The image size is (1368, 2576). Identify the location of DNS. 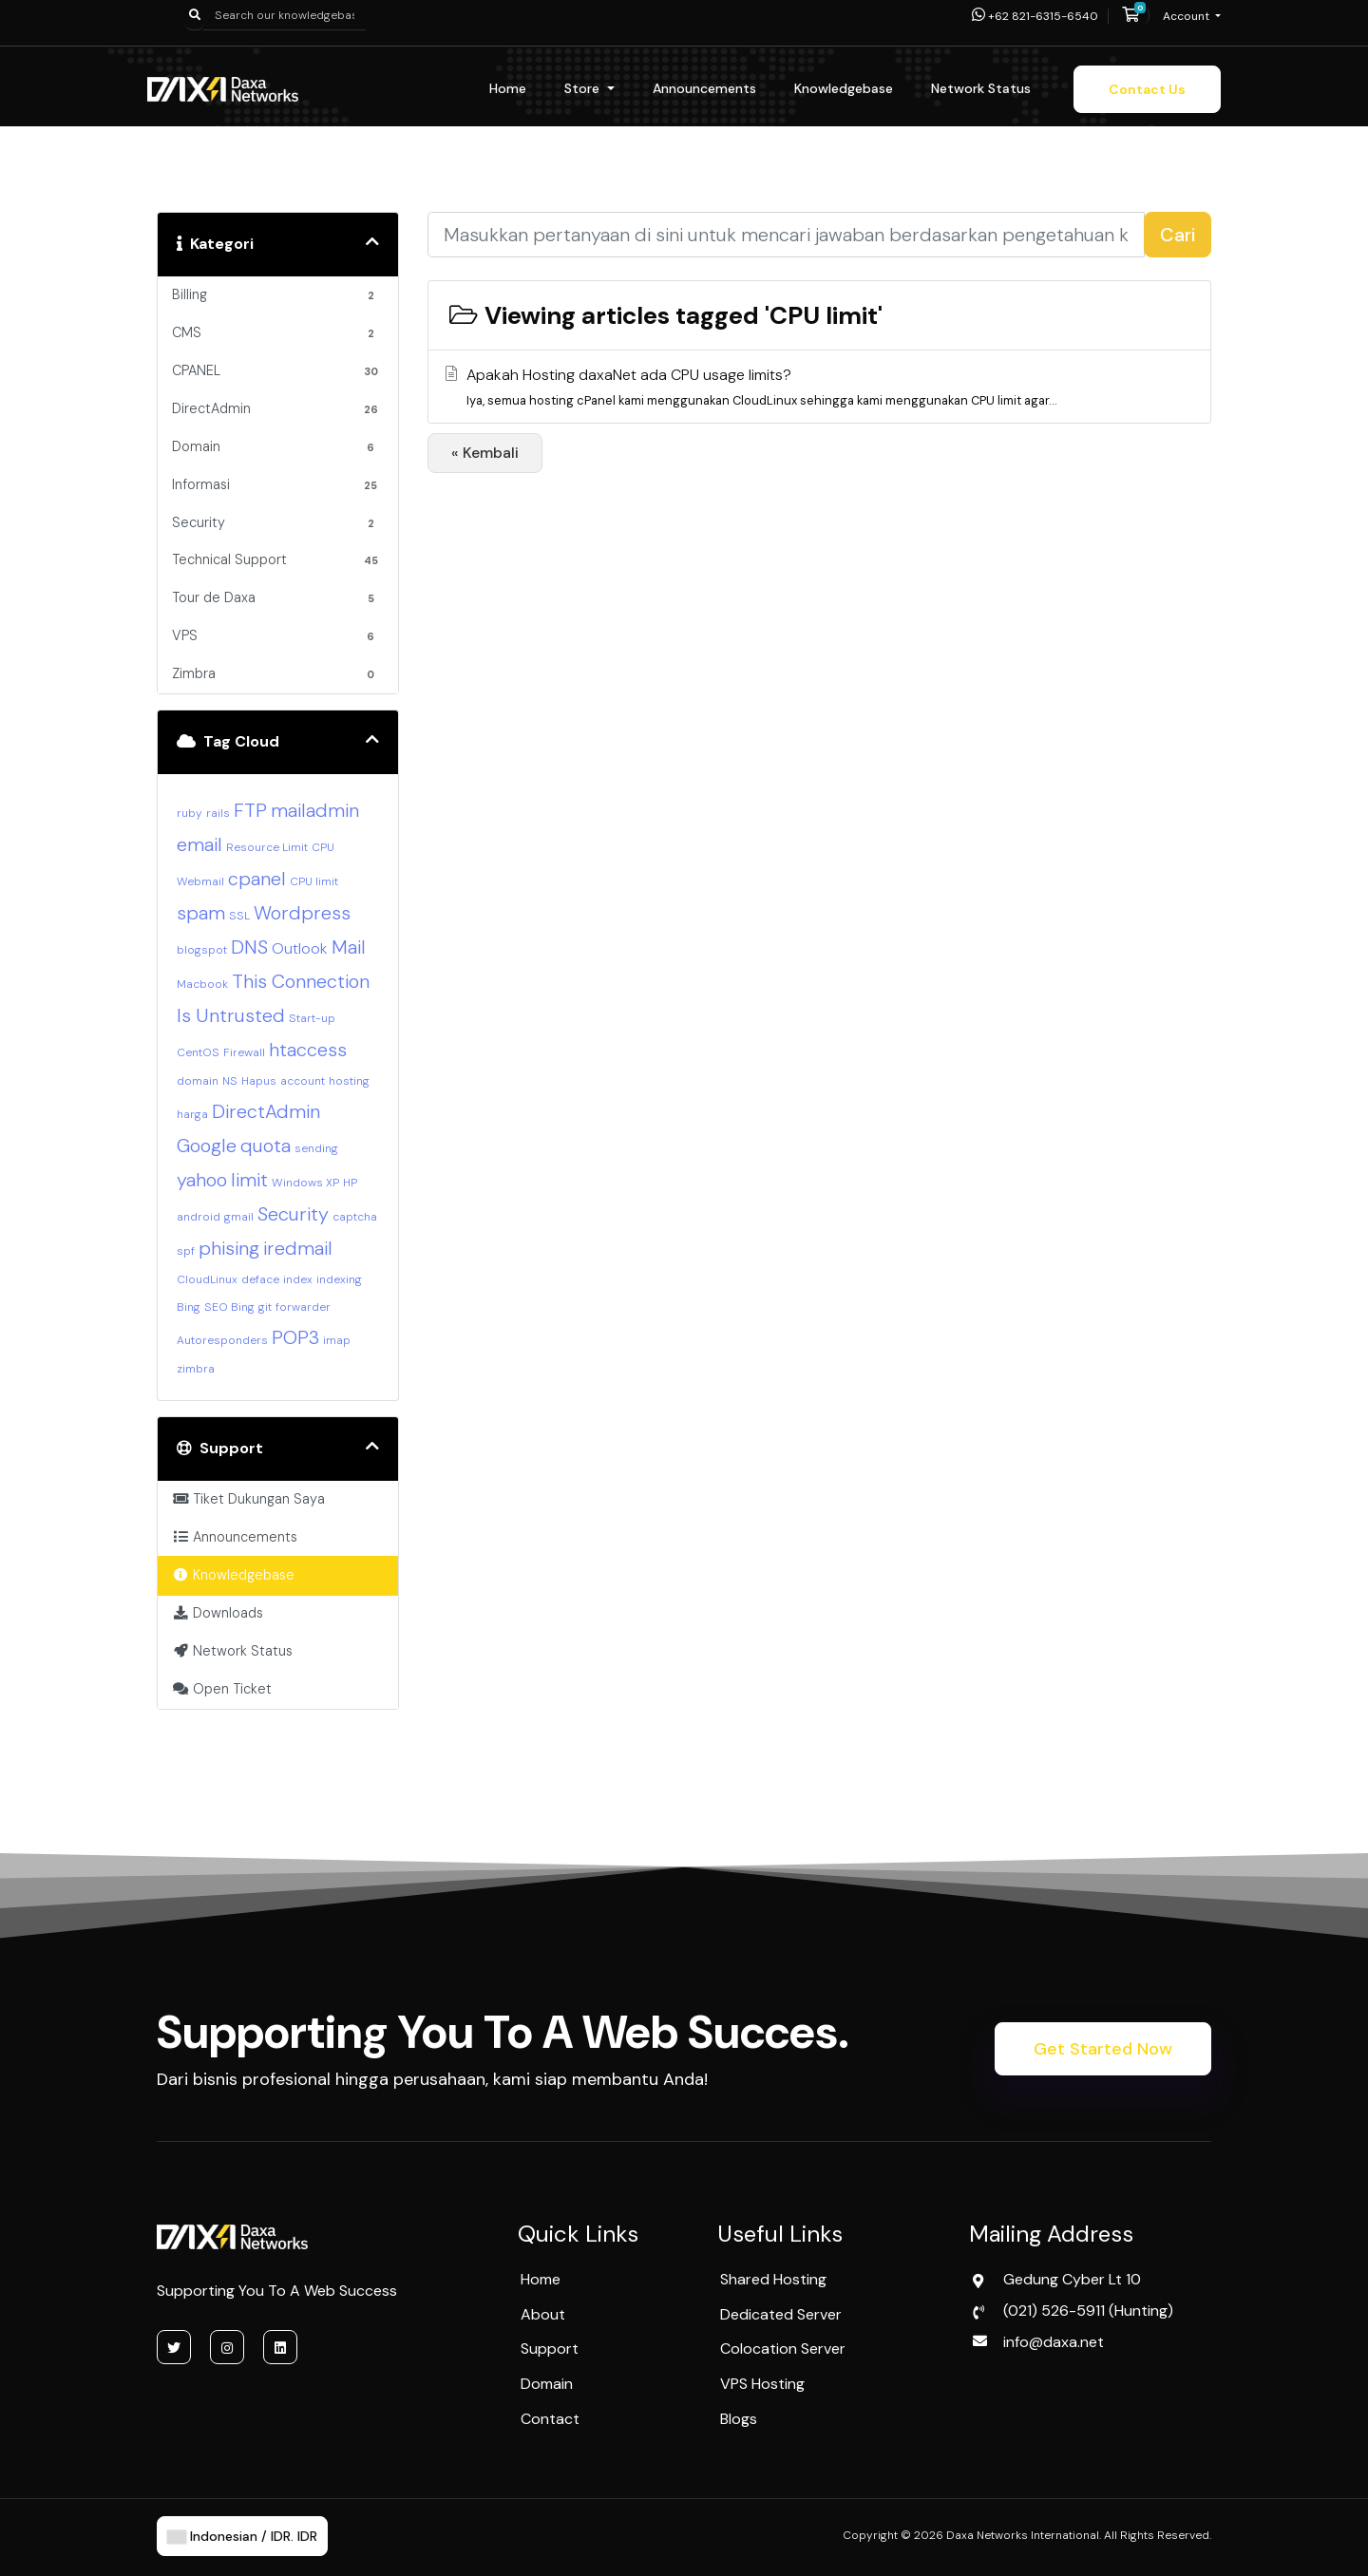
(249, 947).